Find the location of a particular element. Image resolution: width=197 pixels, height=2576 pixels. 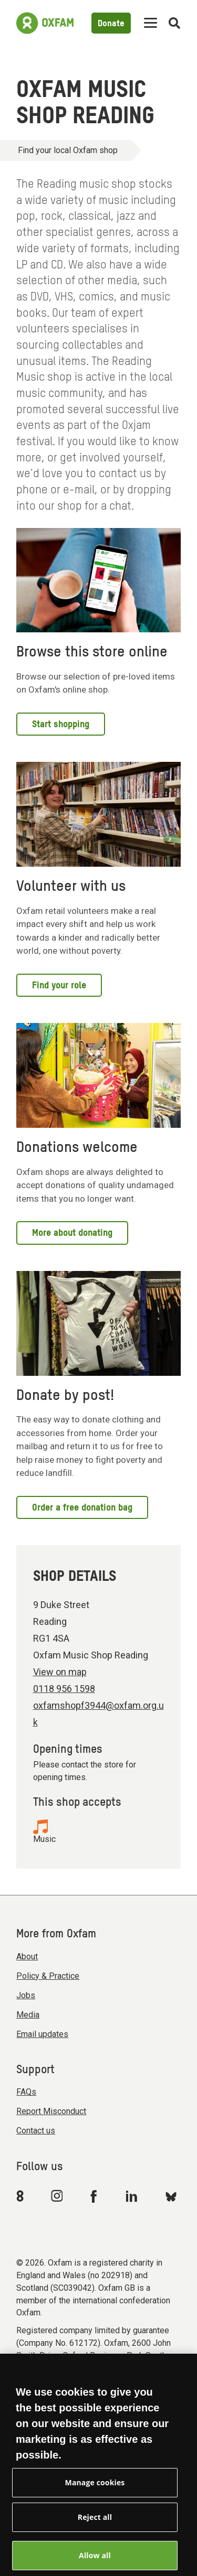

[Link to Oxfam Instagram] is located at coordinates (56, 2195).